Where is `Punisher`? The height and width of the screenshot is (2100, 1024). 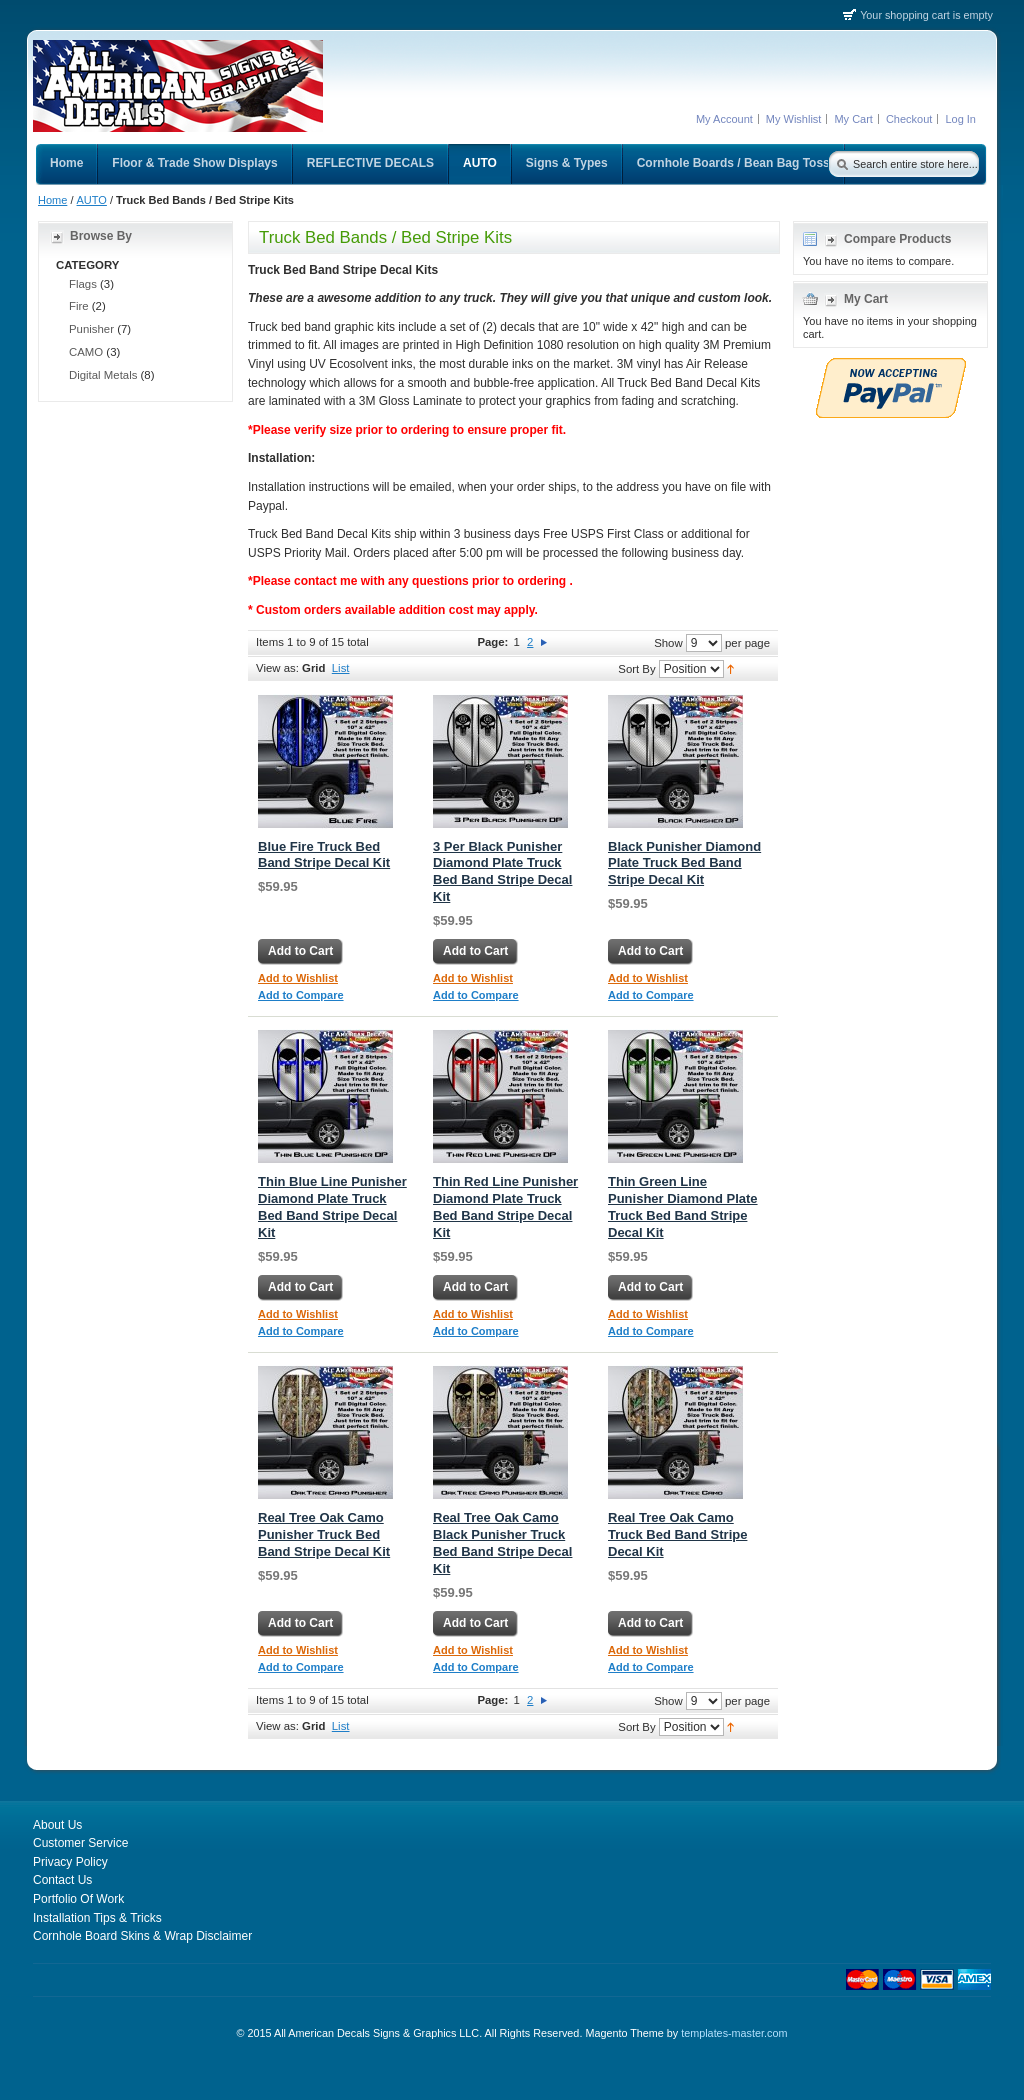
Punisher is located at coordinates (91, 329).